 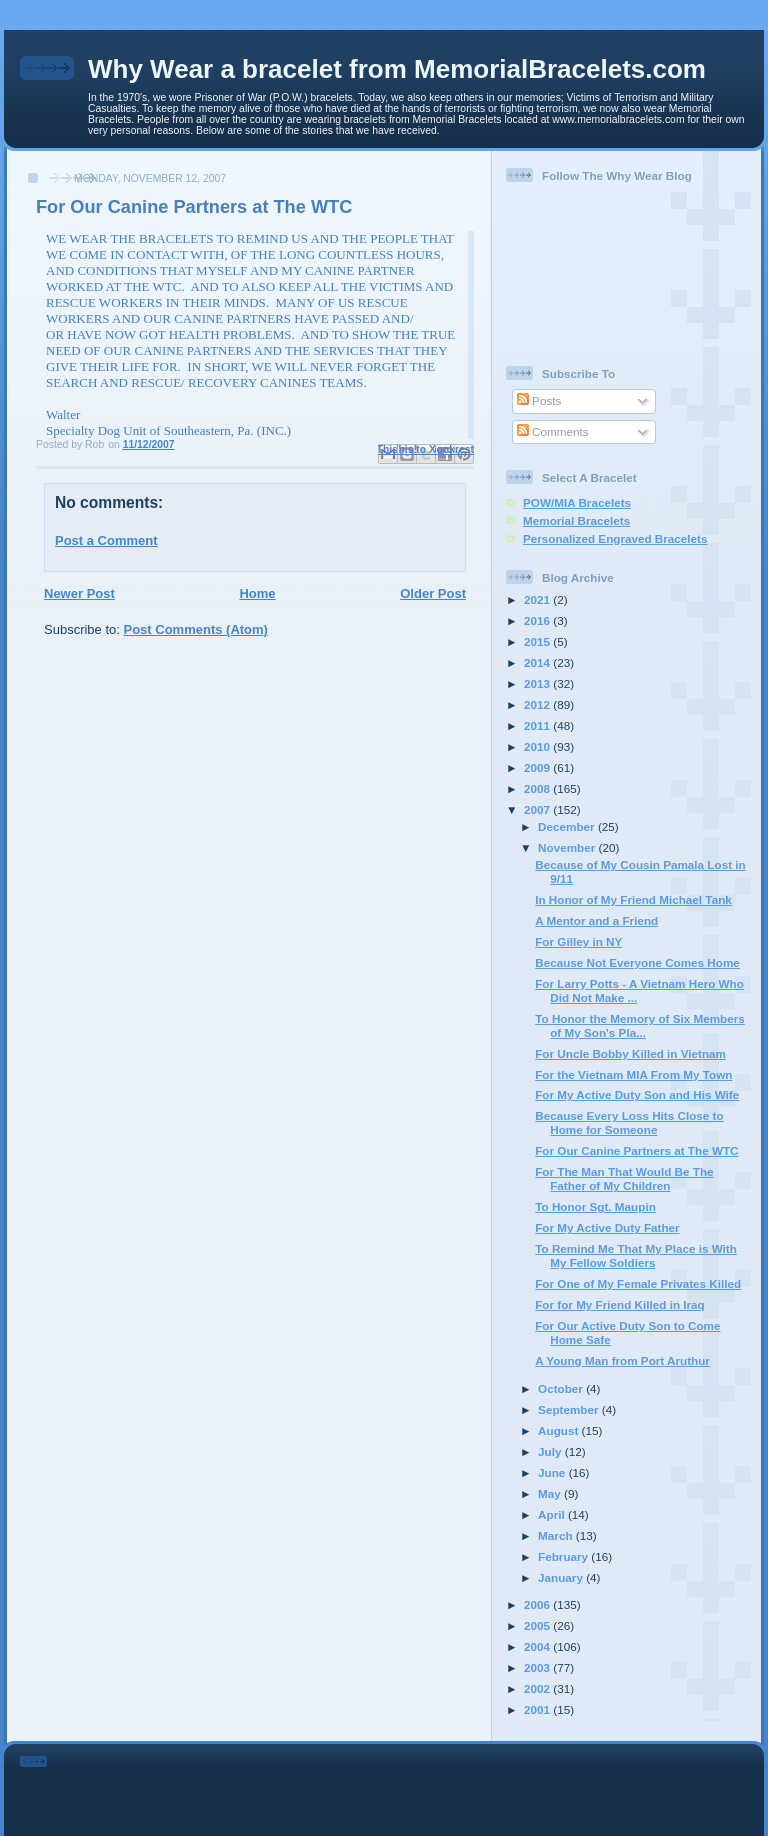 What do you see at coordinates (538, 1688) in the screenshot?
I see `2002` at bounding box center [538, 1688].